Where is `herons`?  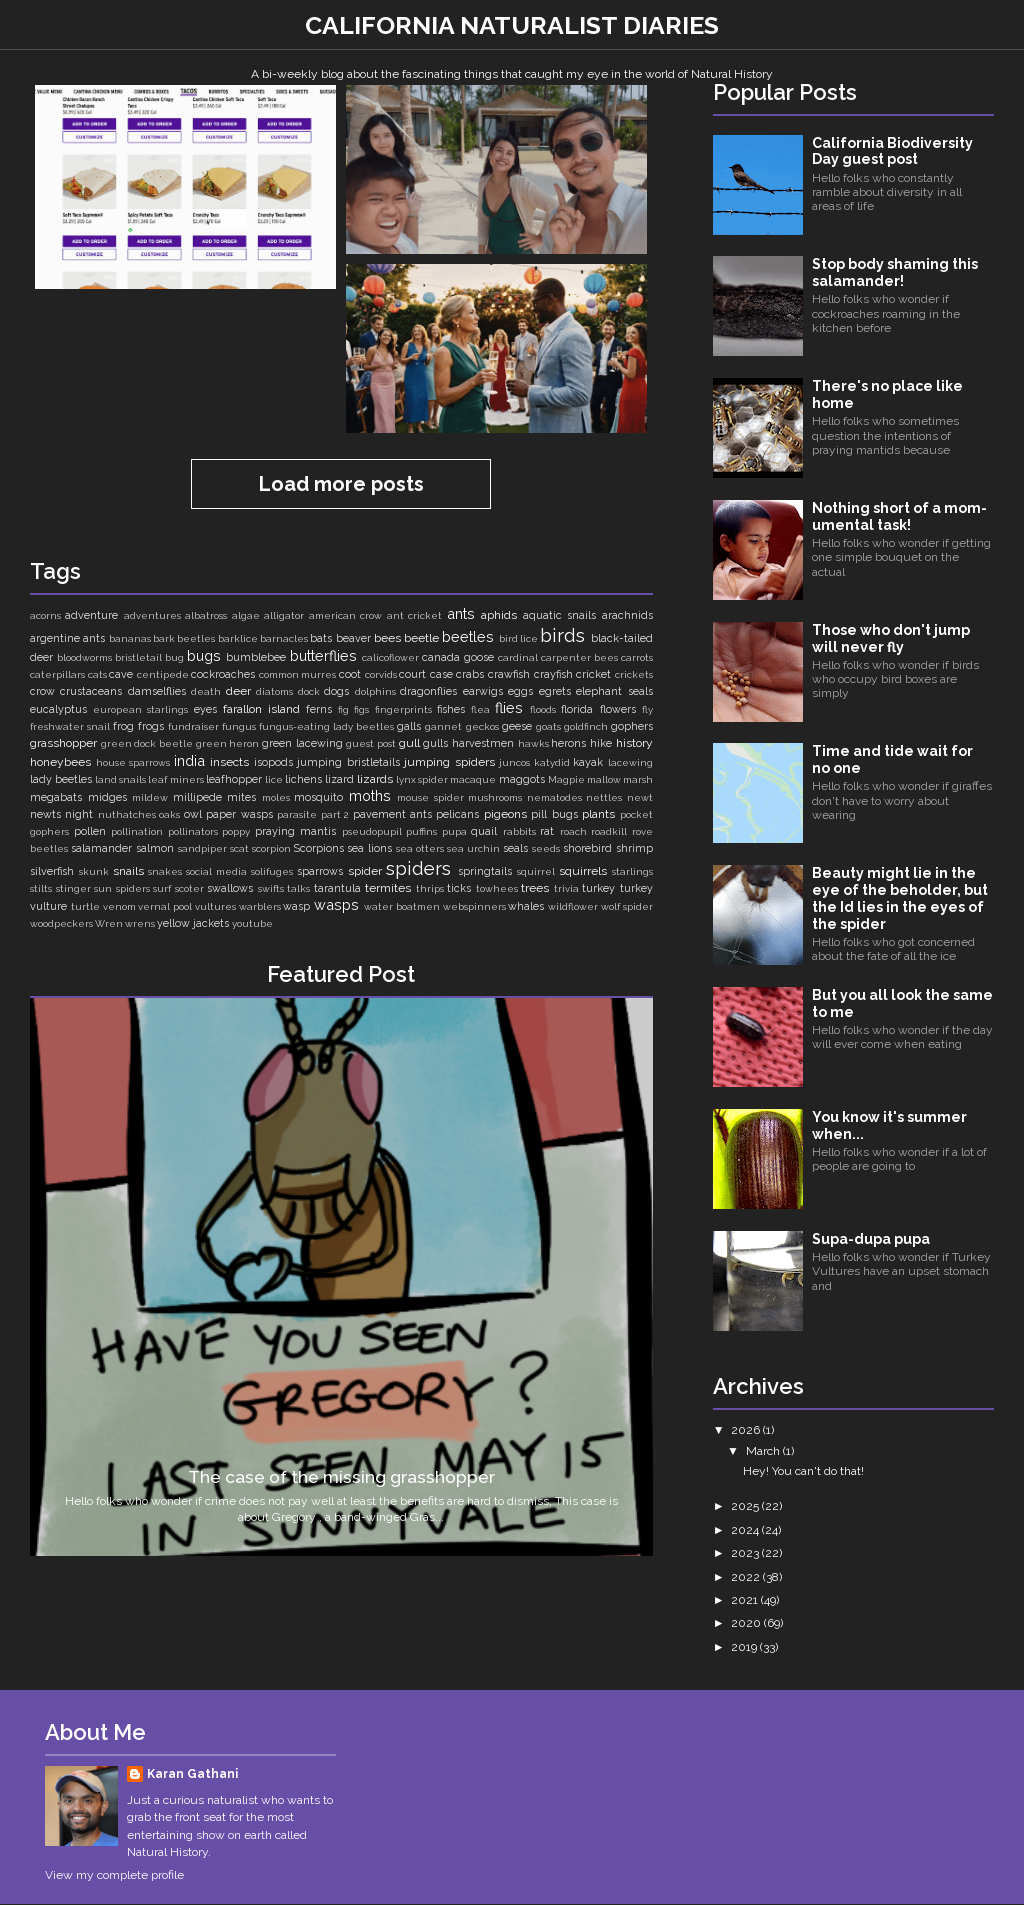 herons is located at coordinates (568, 743).